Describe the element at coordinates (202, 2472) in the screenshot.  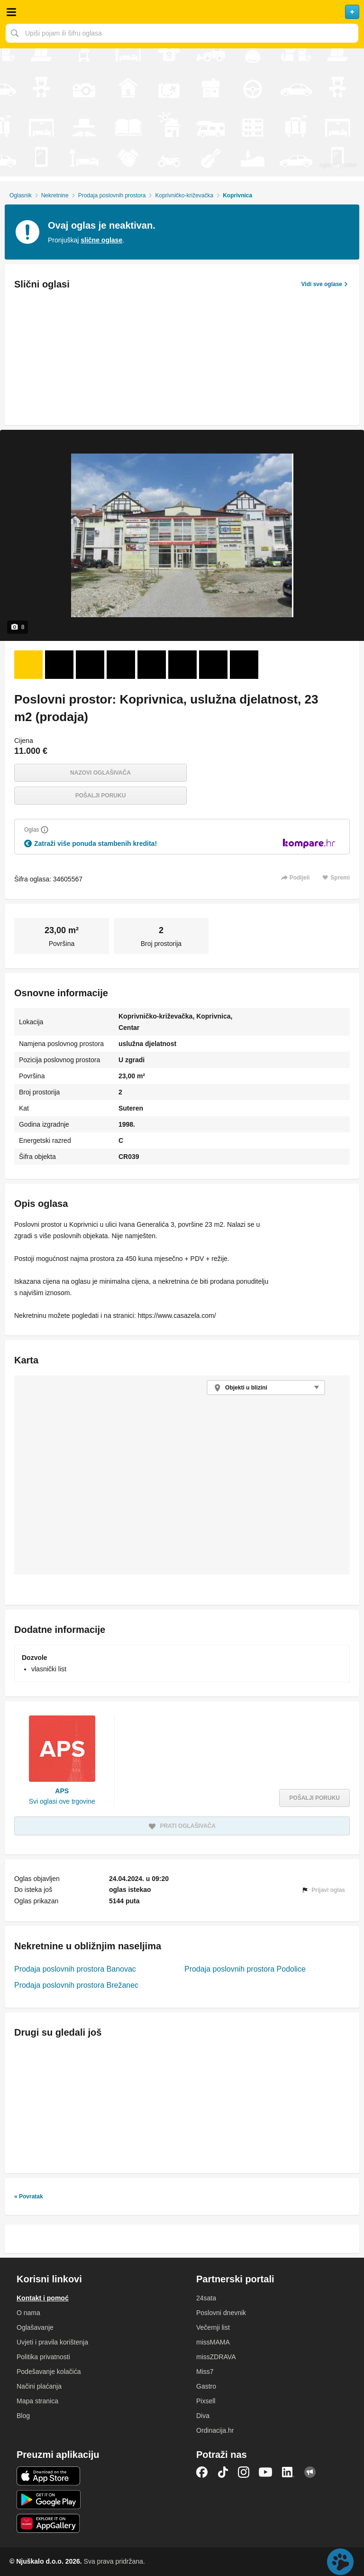
I see `Facebook` at that location.